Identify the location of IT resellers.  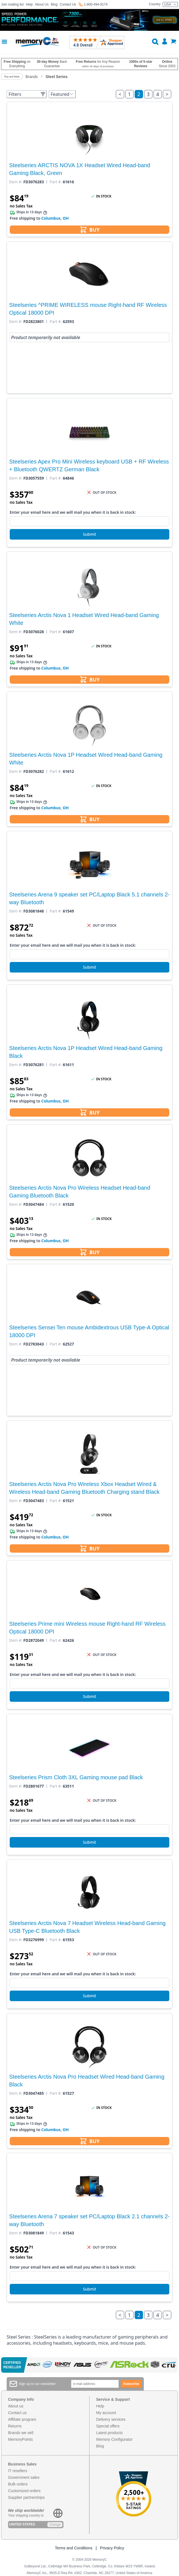
(17, 2471).